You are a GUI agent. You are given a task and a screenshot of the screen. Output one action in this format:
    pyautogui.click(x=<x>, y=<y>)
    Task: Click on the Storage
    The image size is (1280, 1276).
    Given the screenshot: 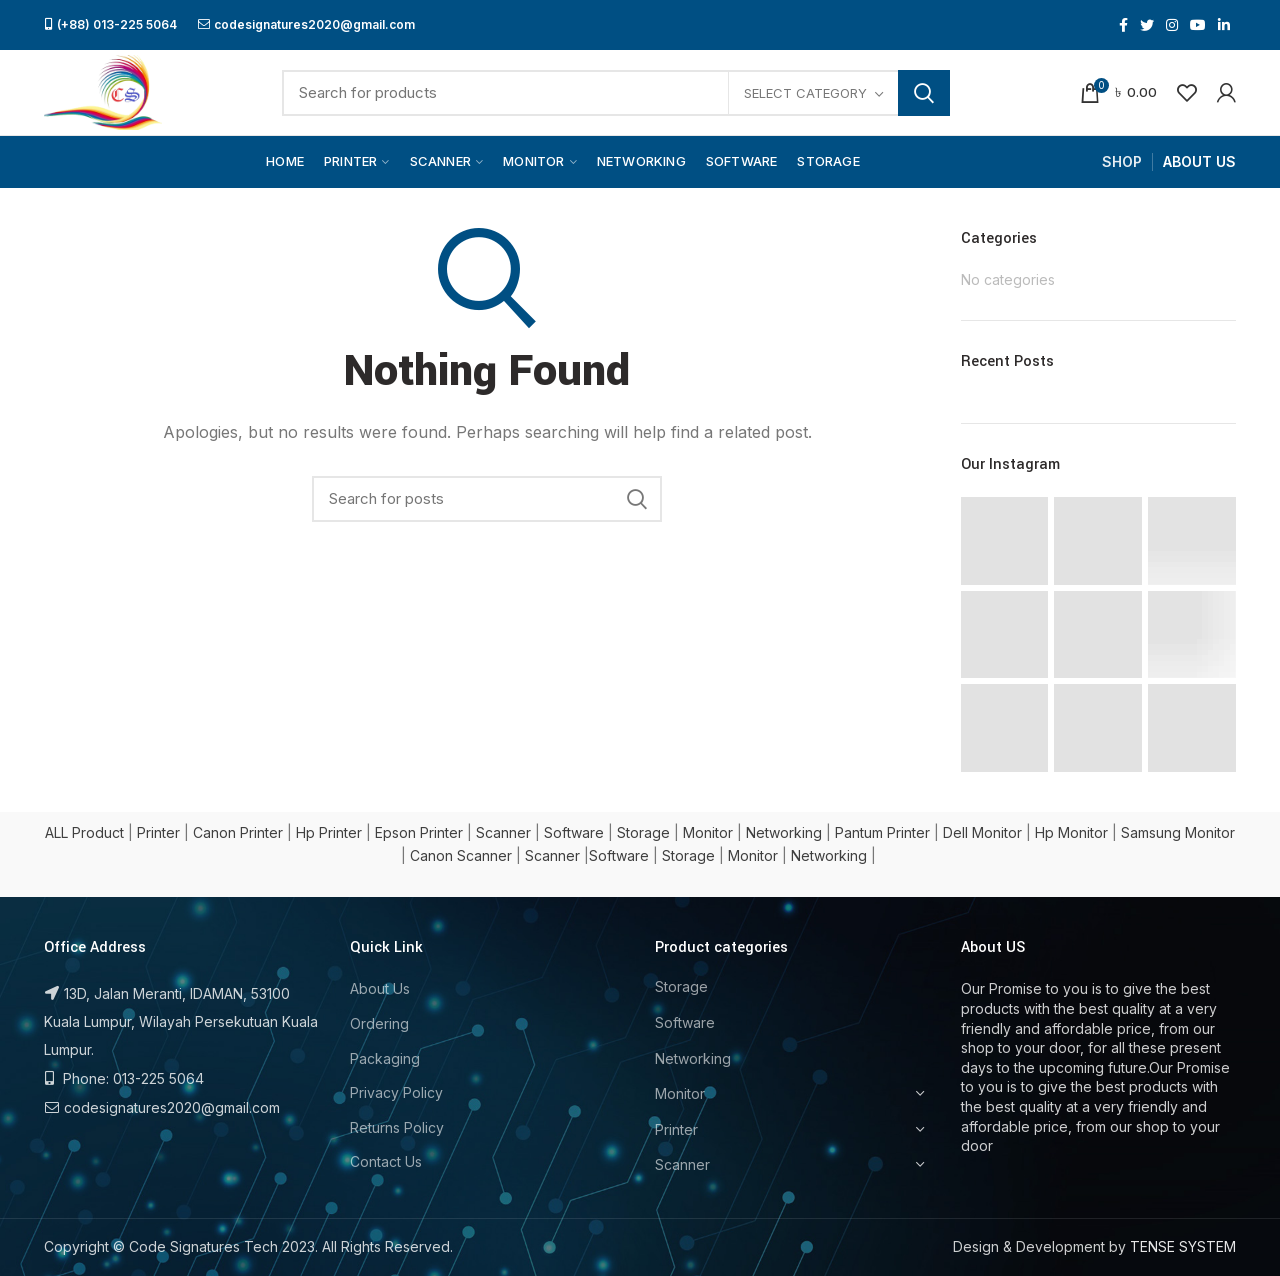 What is the action you would take?
    pyautogui.click(x=643, y=832)
    